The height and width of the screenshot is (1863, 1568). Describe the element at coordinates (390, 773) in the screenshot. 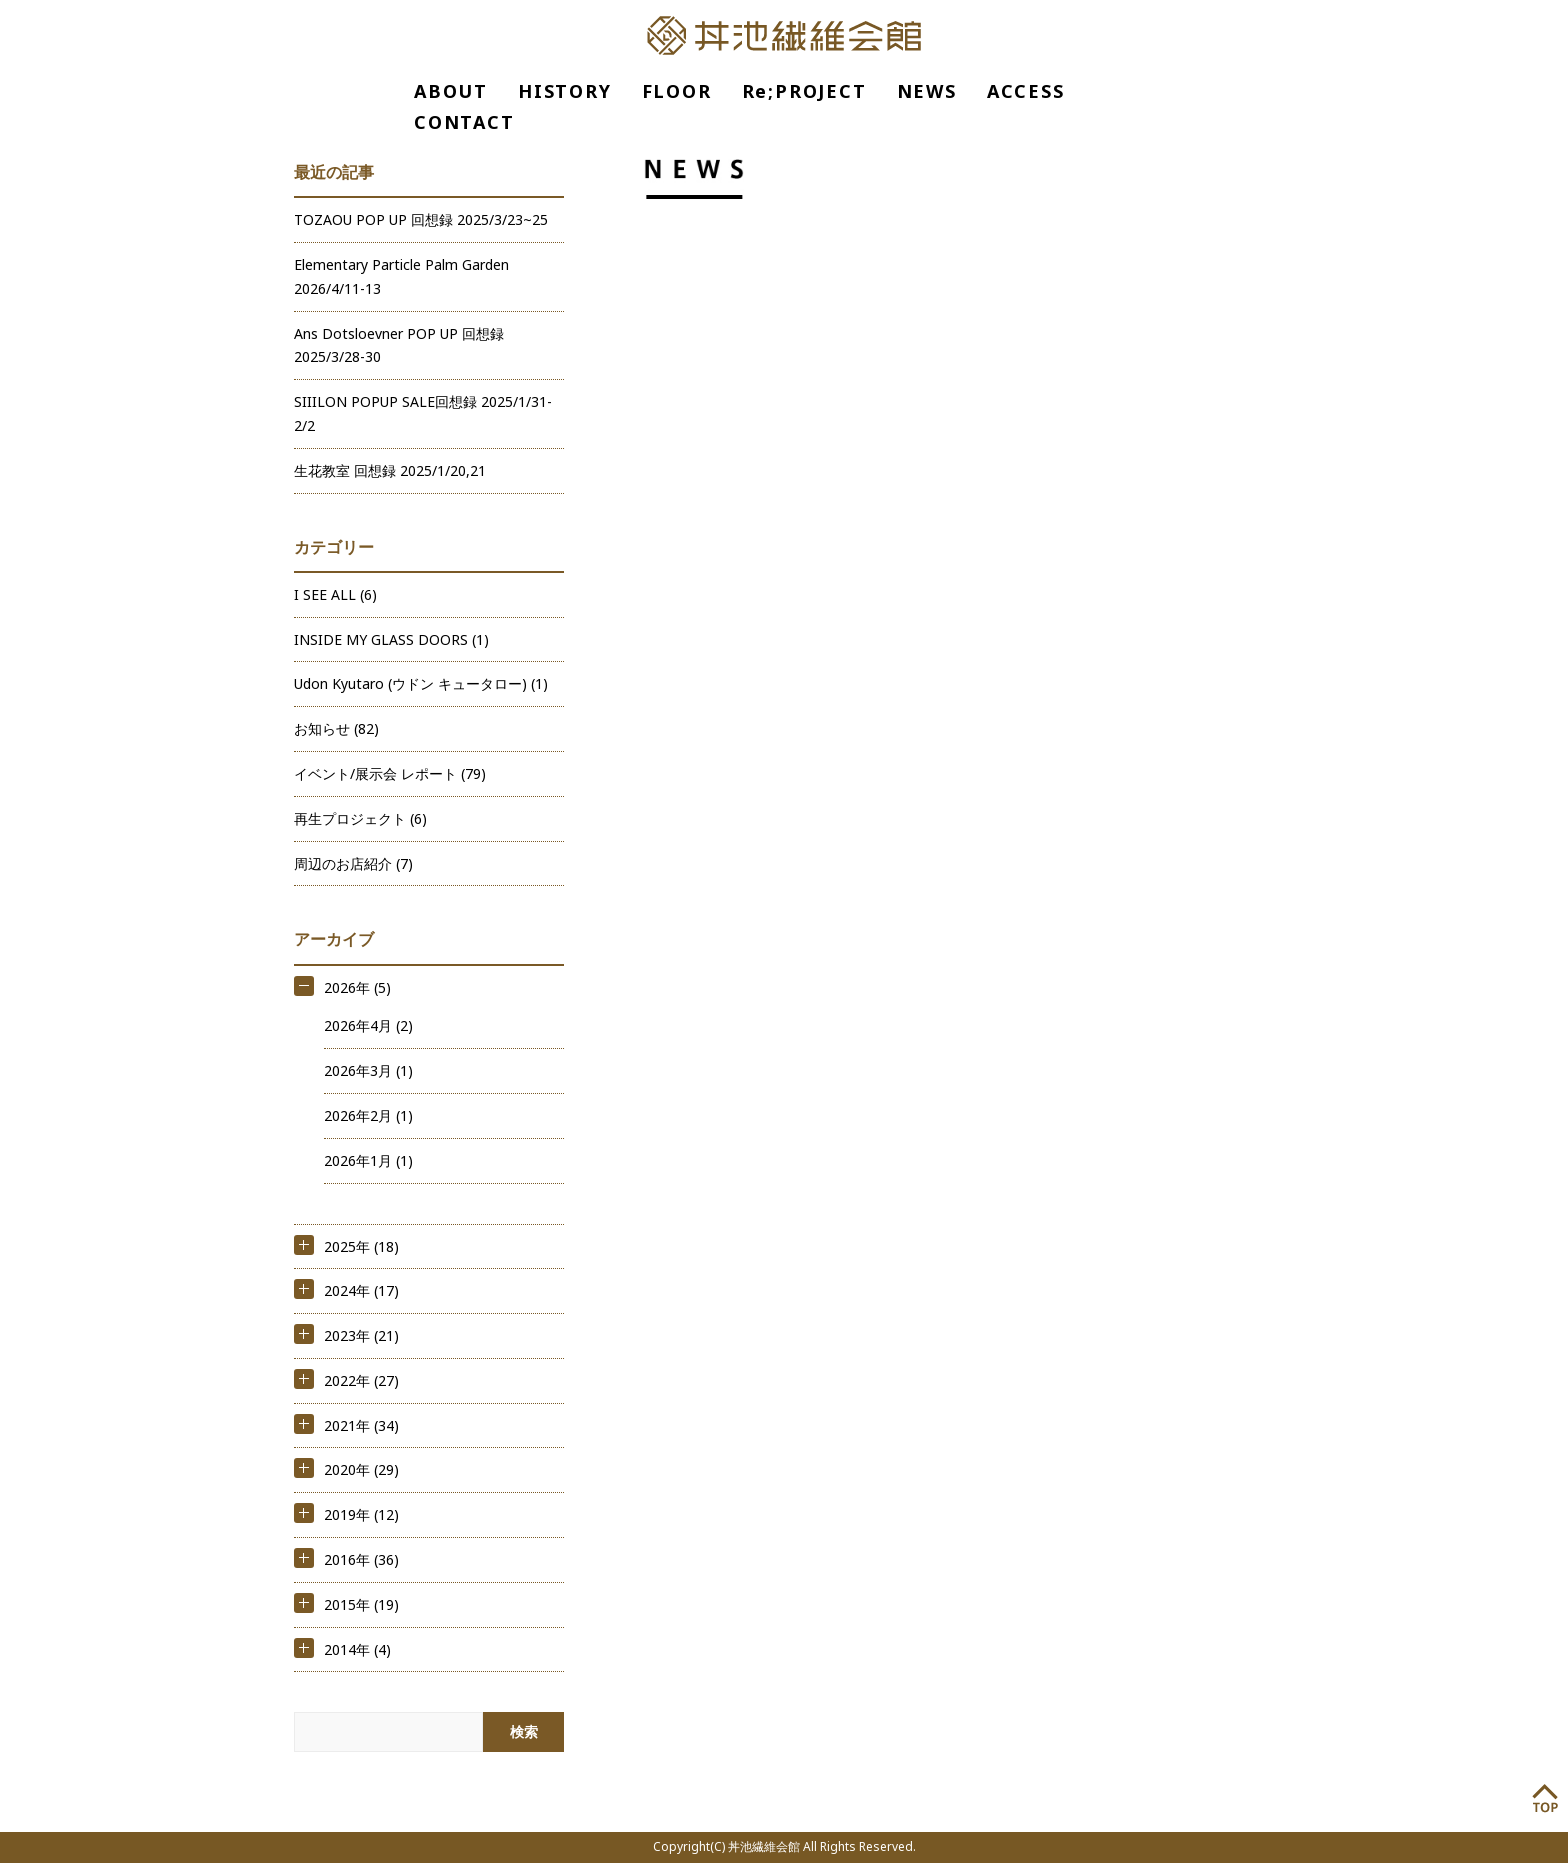

I see `イベント/展示会 レポート (79)` at that location.